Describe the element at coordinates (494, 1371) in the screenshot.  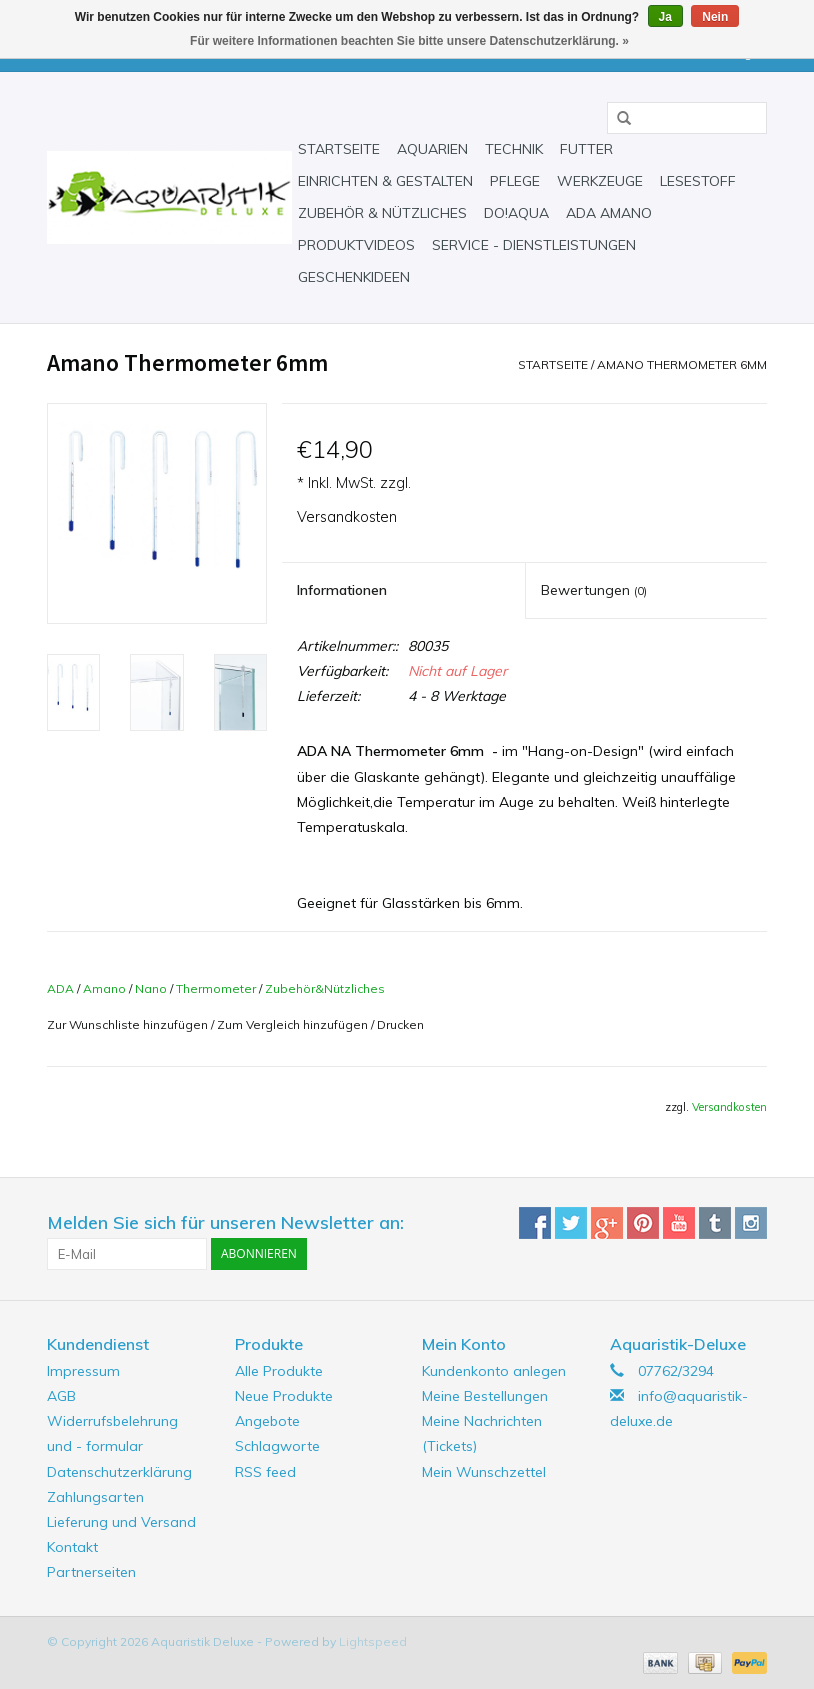
I see `Kundenkonto anlegen` at that location.